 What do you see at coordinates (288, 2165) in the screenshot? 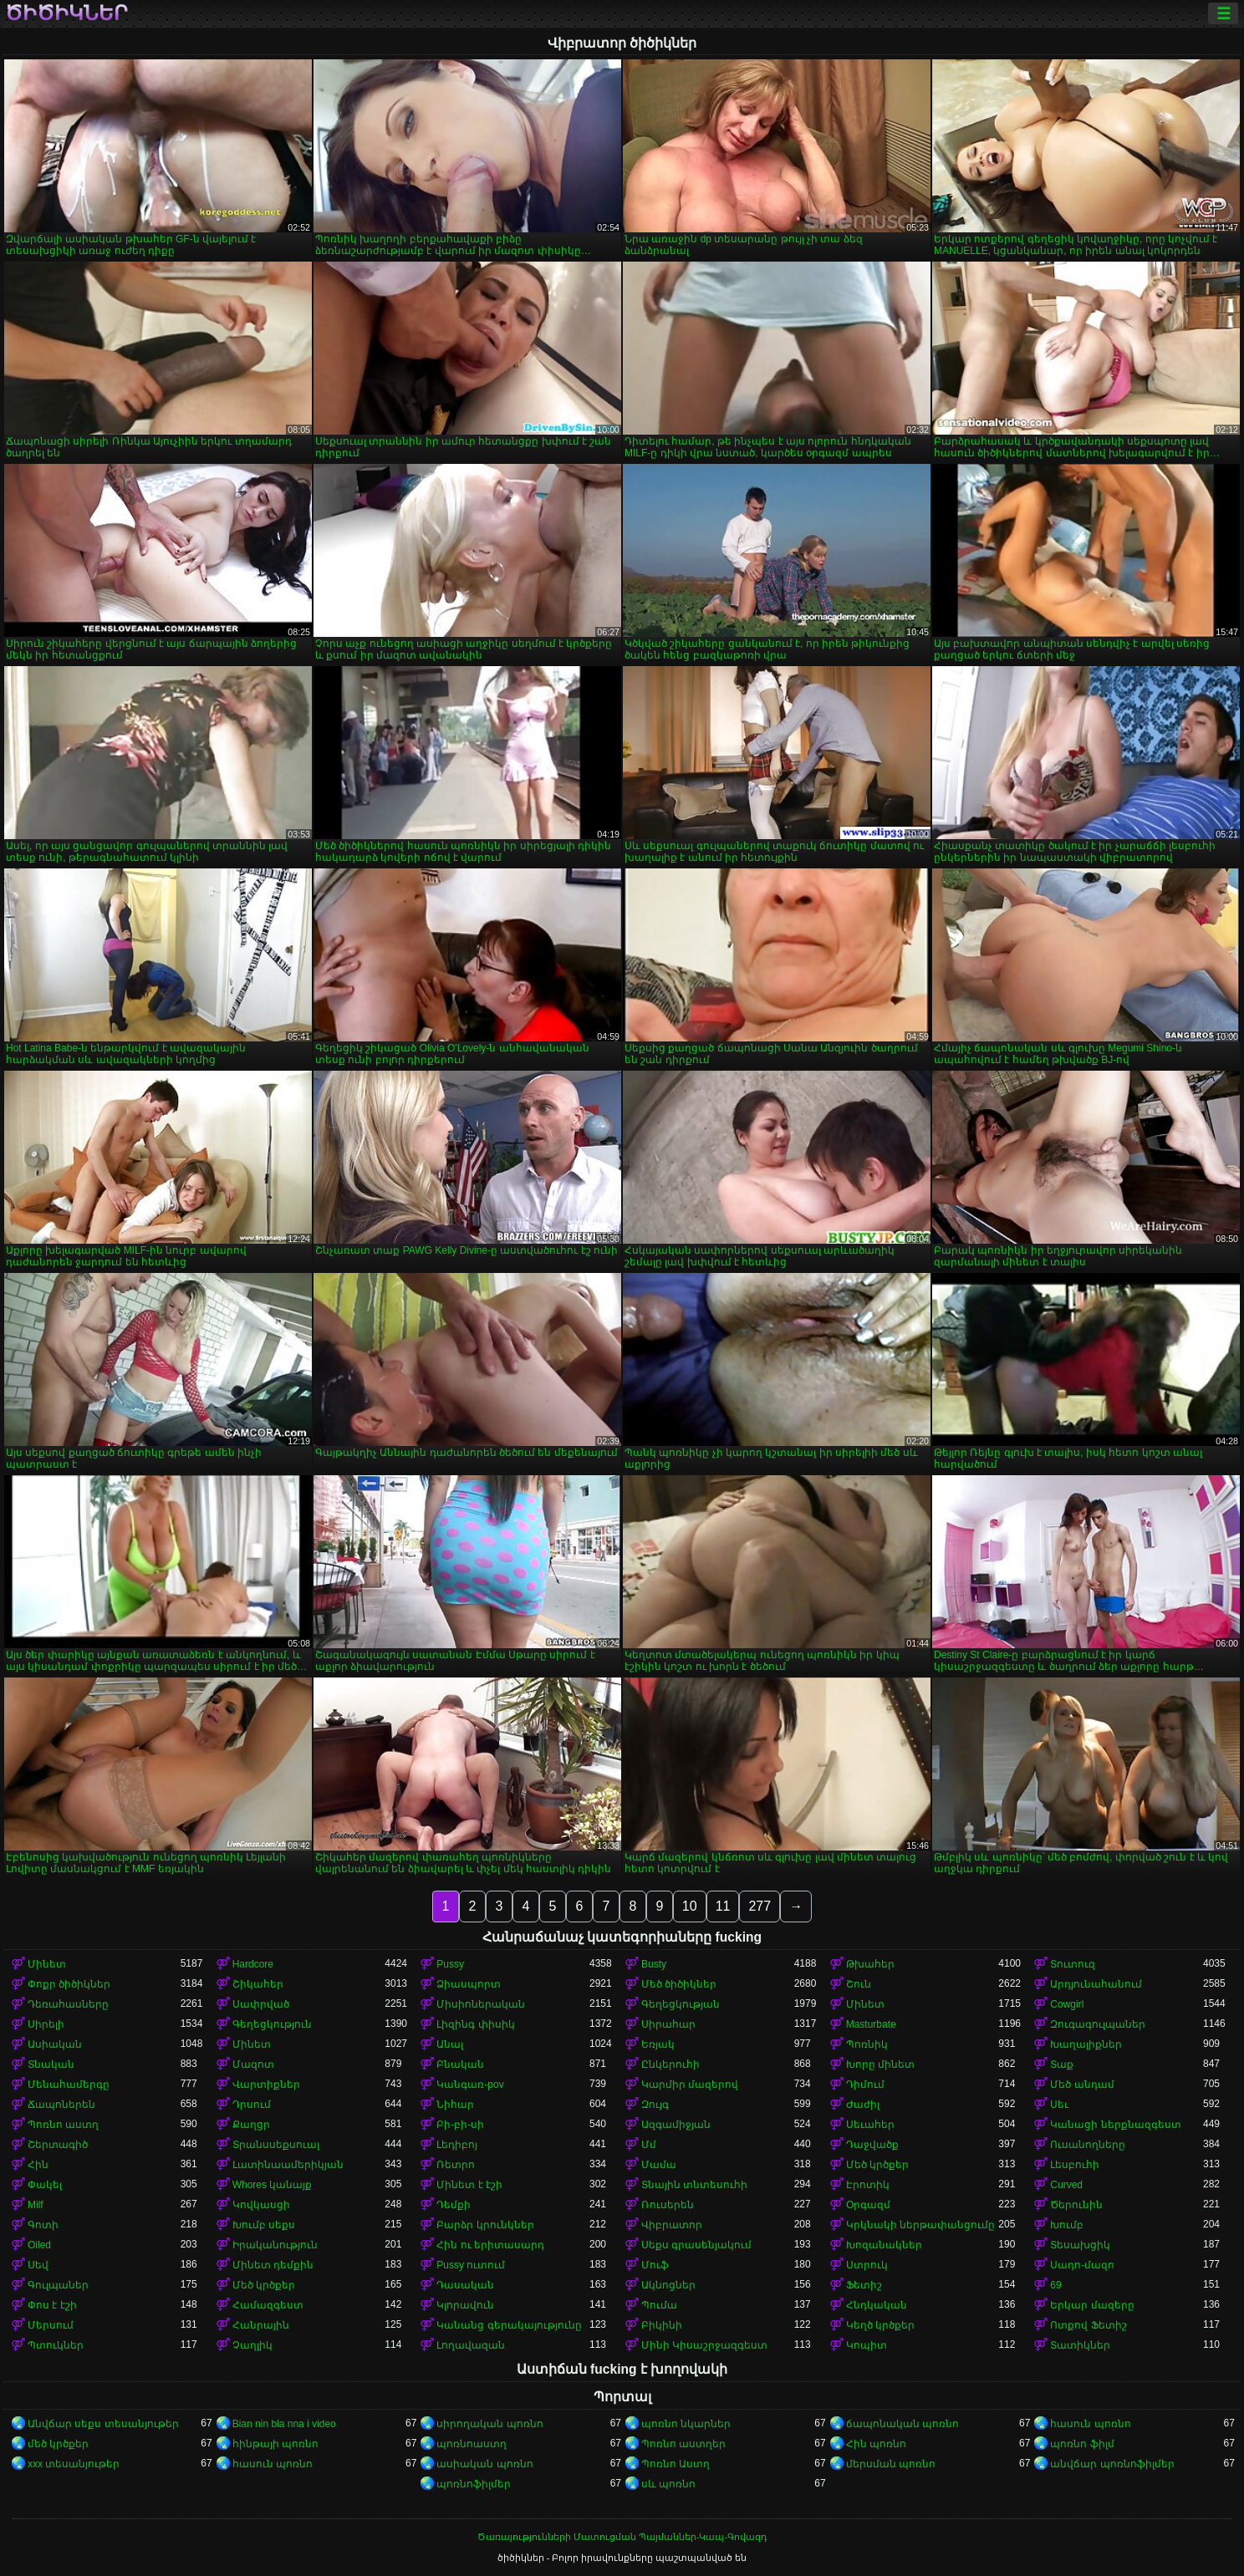
I see `Լատինաամերիկյան` at bounding box center [288, 2165].